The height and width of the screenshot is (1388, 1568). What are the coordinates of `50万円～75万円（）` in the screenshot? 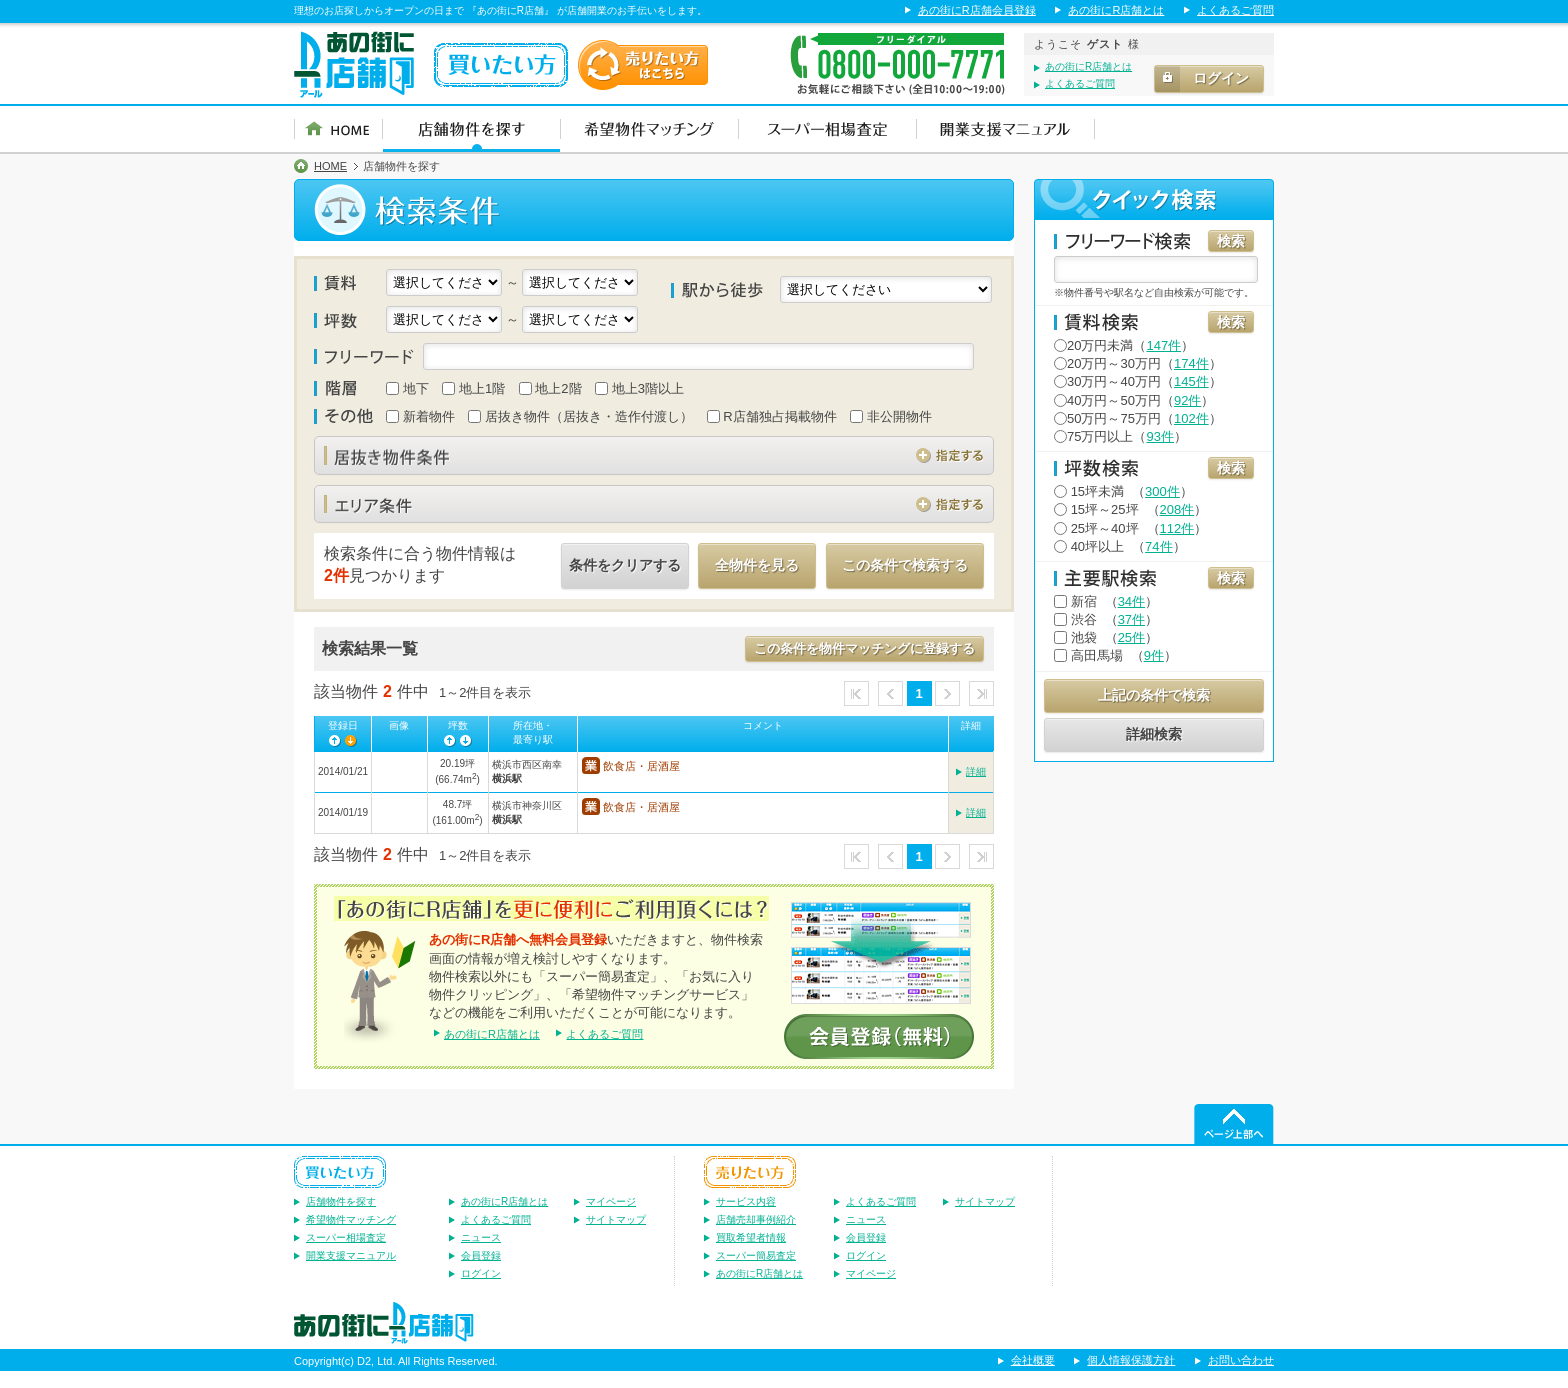 It's located at (1138, 418).